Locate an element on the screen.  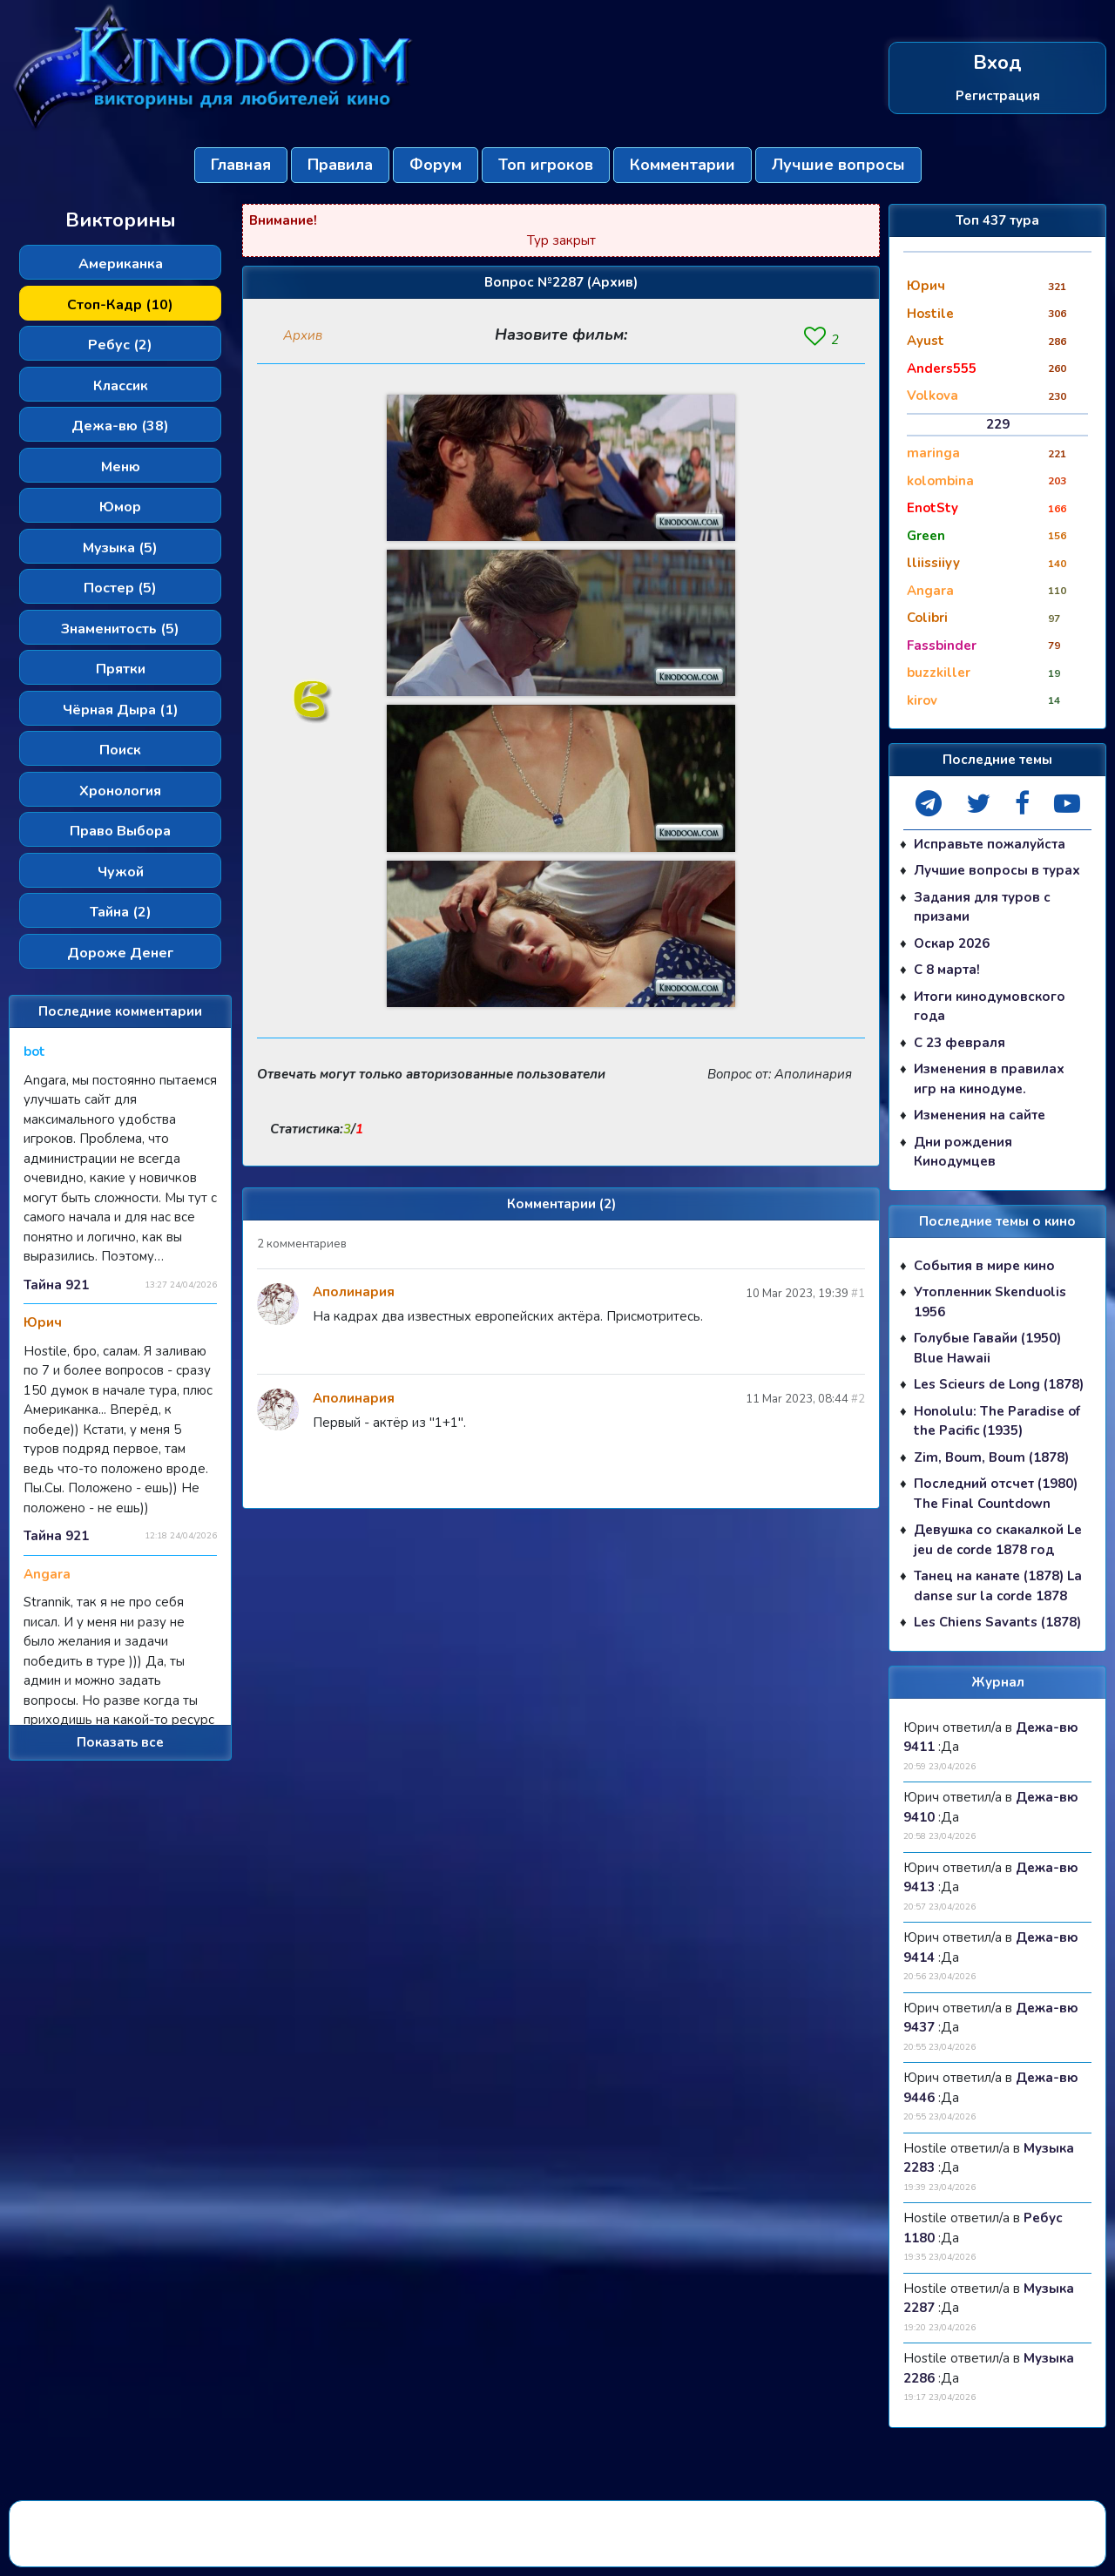
Стоп-Кадр (10) is located at coordinates (120, 304).